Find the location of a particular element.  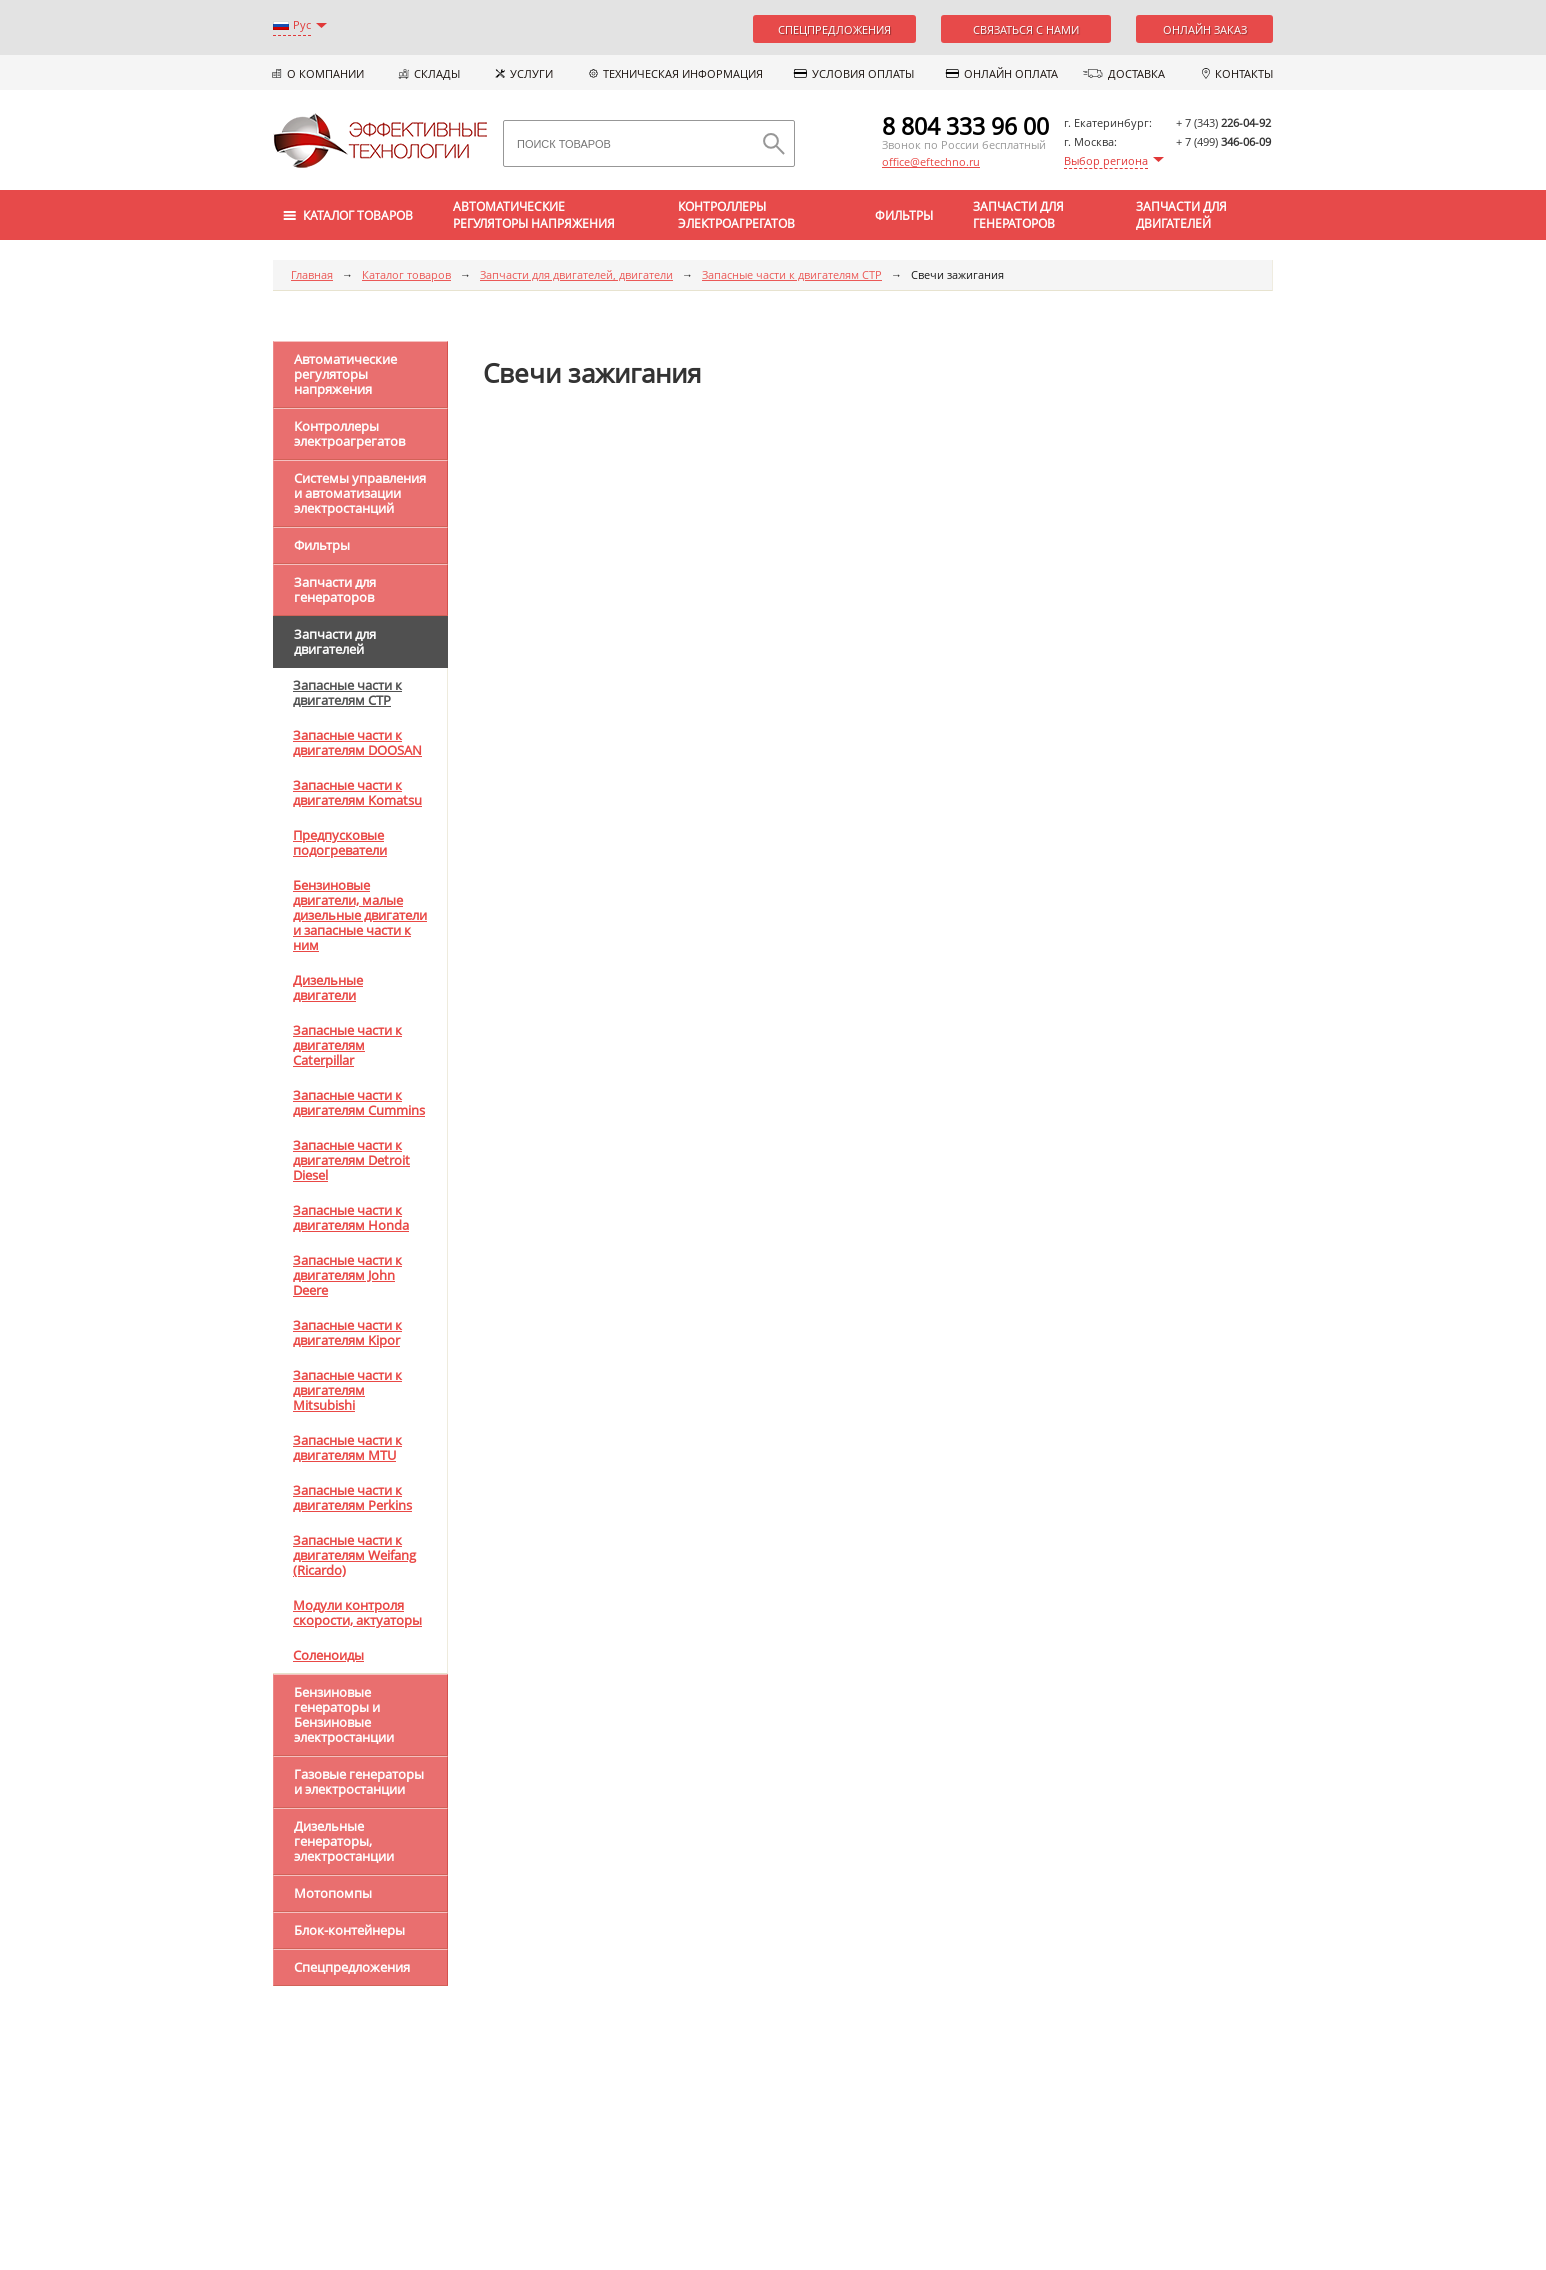

Контакты is located at coordinates (1244, 73).